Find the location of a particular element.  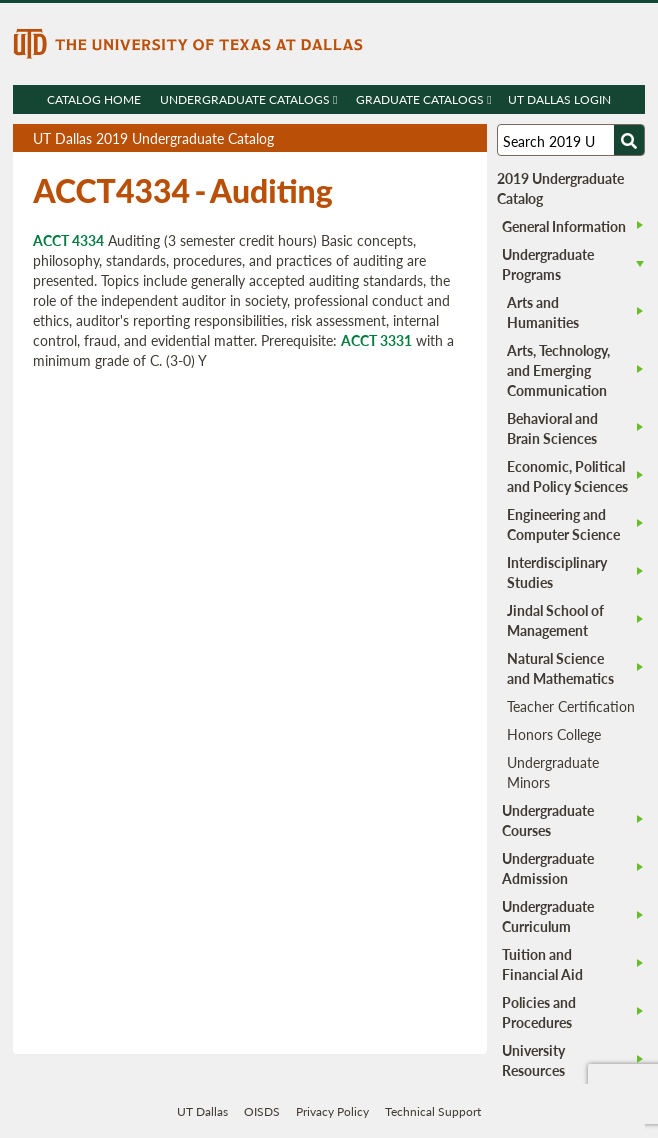

Policies and Procedures is located at coordinates (539, 1012).